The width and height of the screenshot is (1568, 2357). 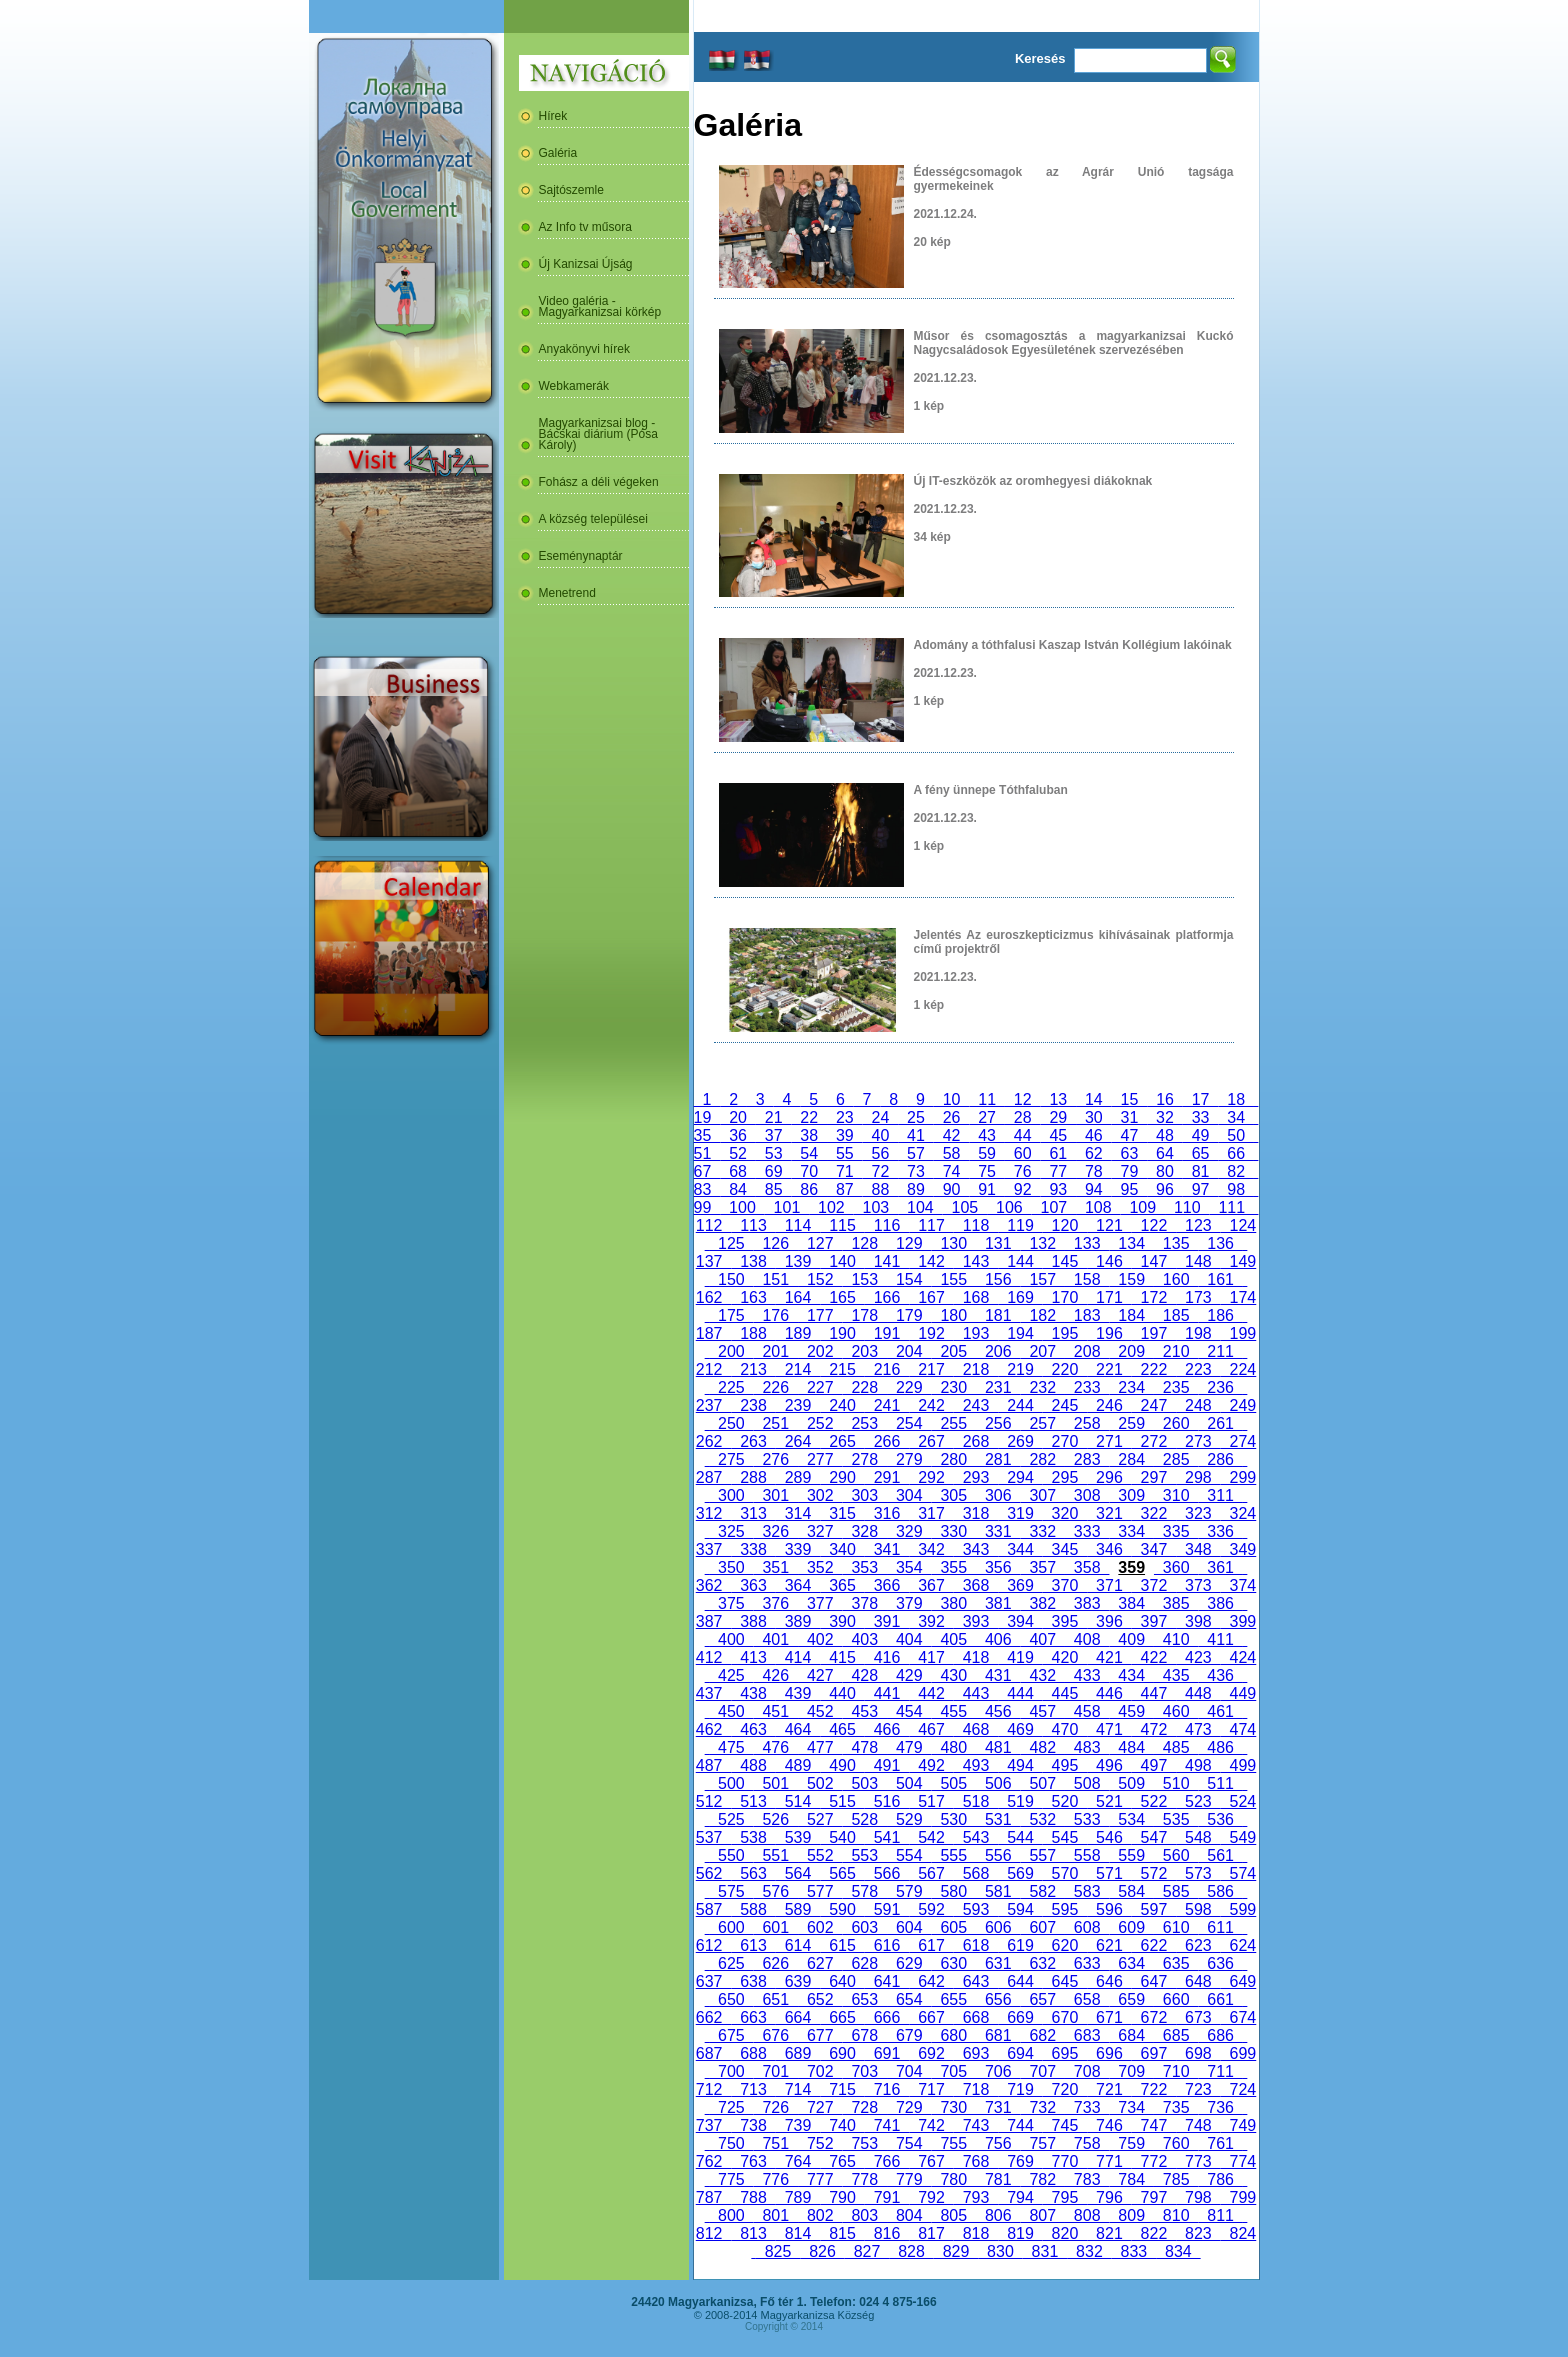 I want to click on 102, so click(x=831, y=1207).